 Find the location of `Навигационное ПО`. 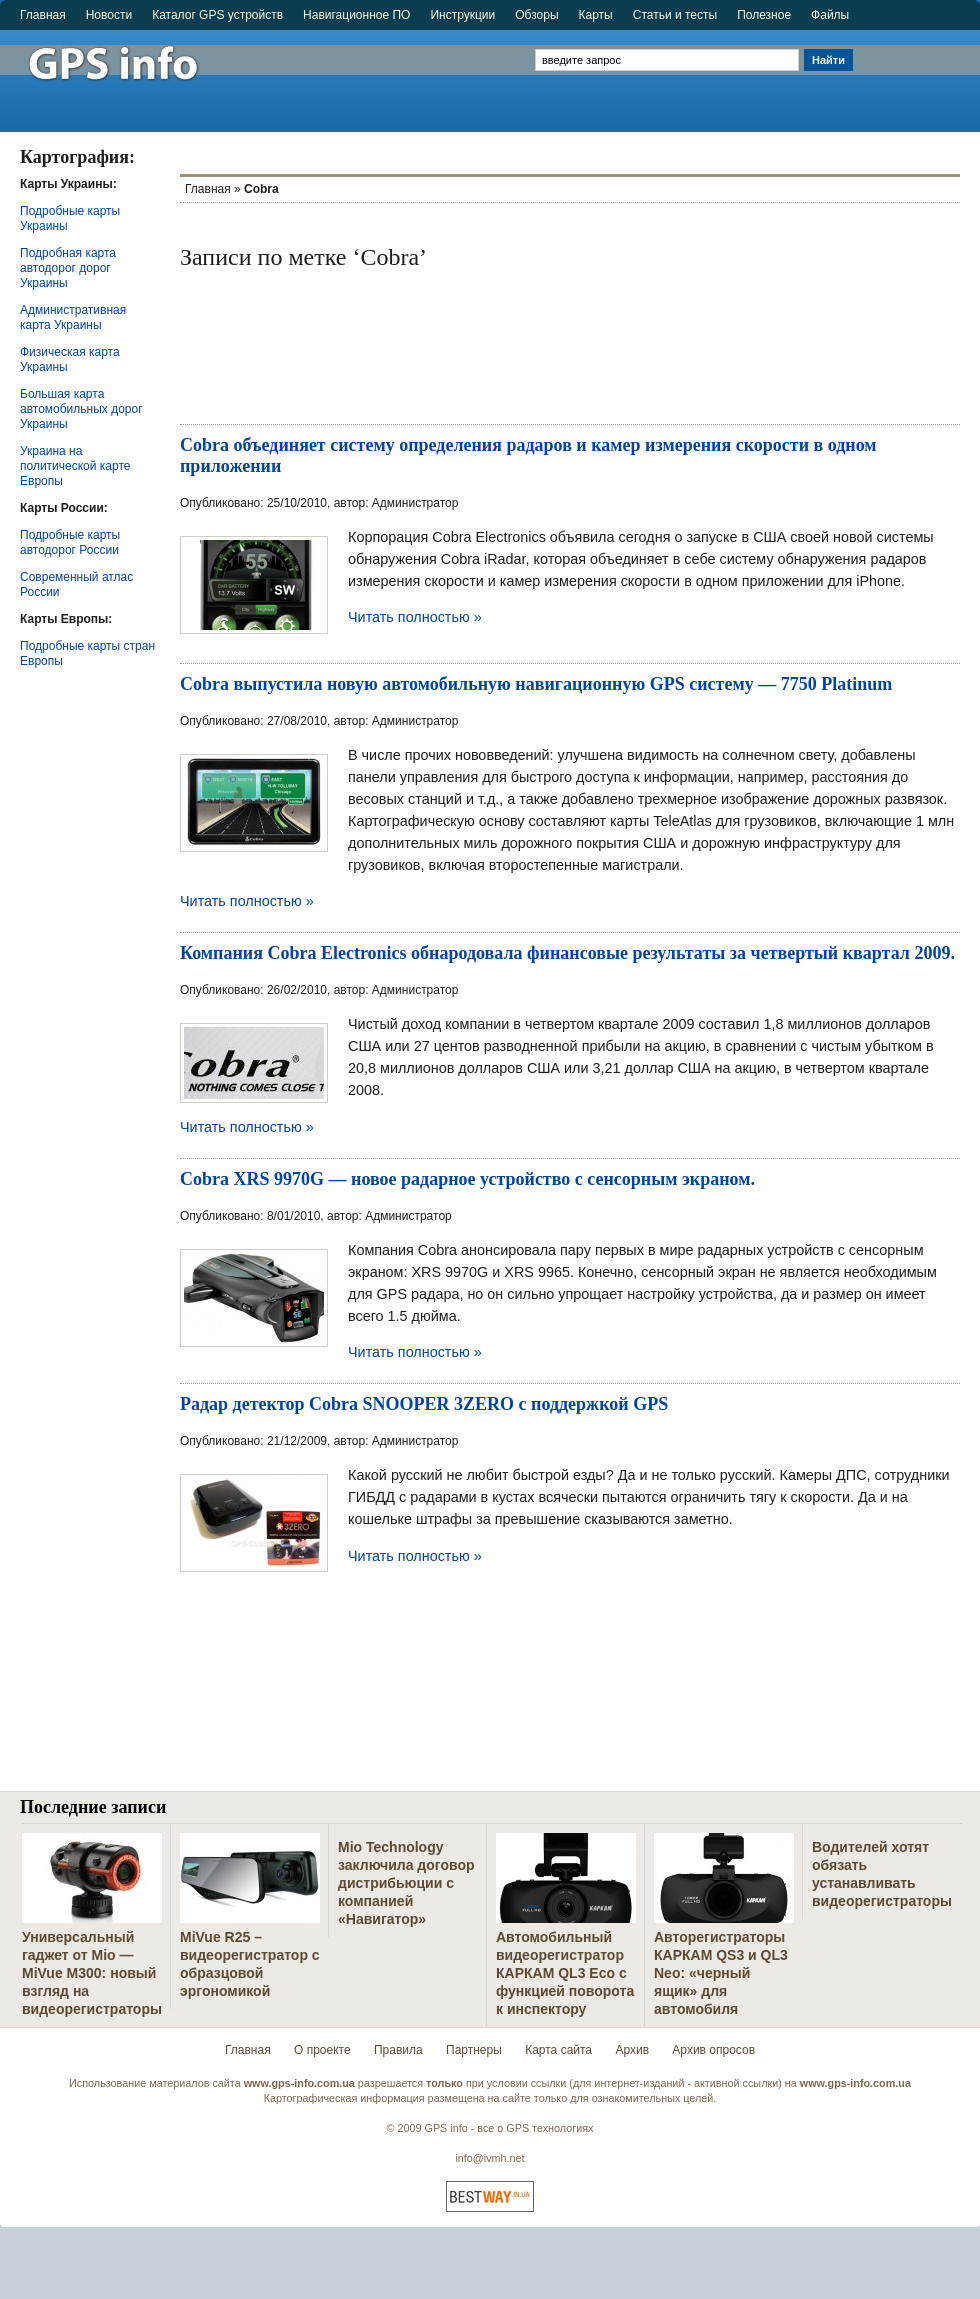

Навигационное ПО is located at coordinates (356, 15).